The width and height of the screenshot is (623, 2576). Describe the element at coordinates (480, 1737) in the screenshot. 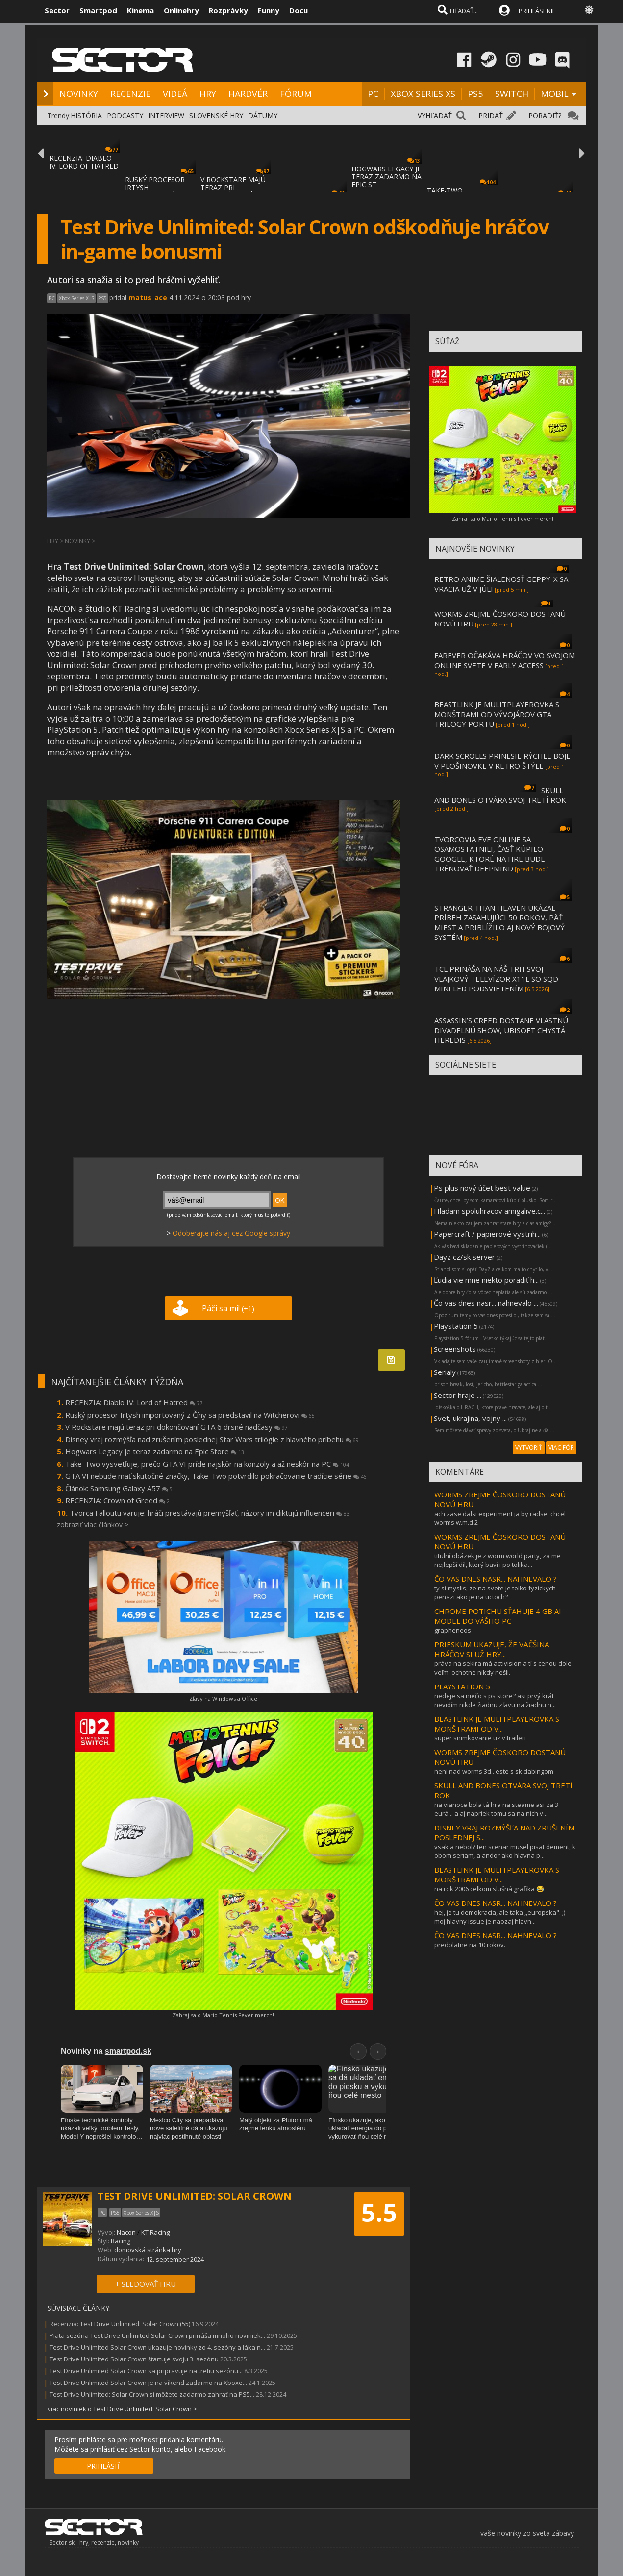

I see `super snimkovanie uz v traileri` at that location.